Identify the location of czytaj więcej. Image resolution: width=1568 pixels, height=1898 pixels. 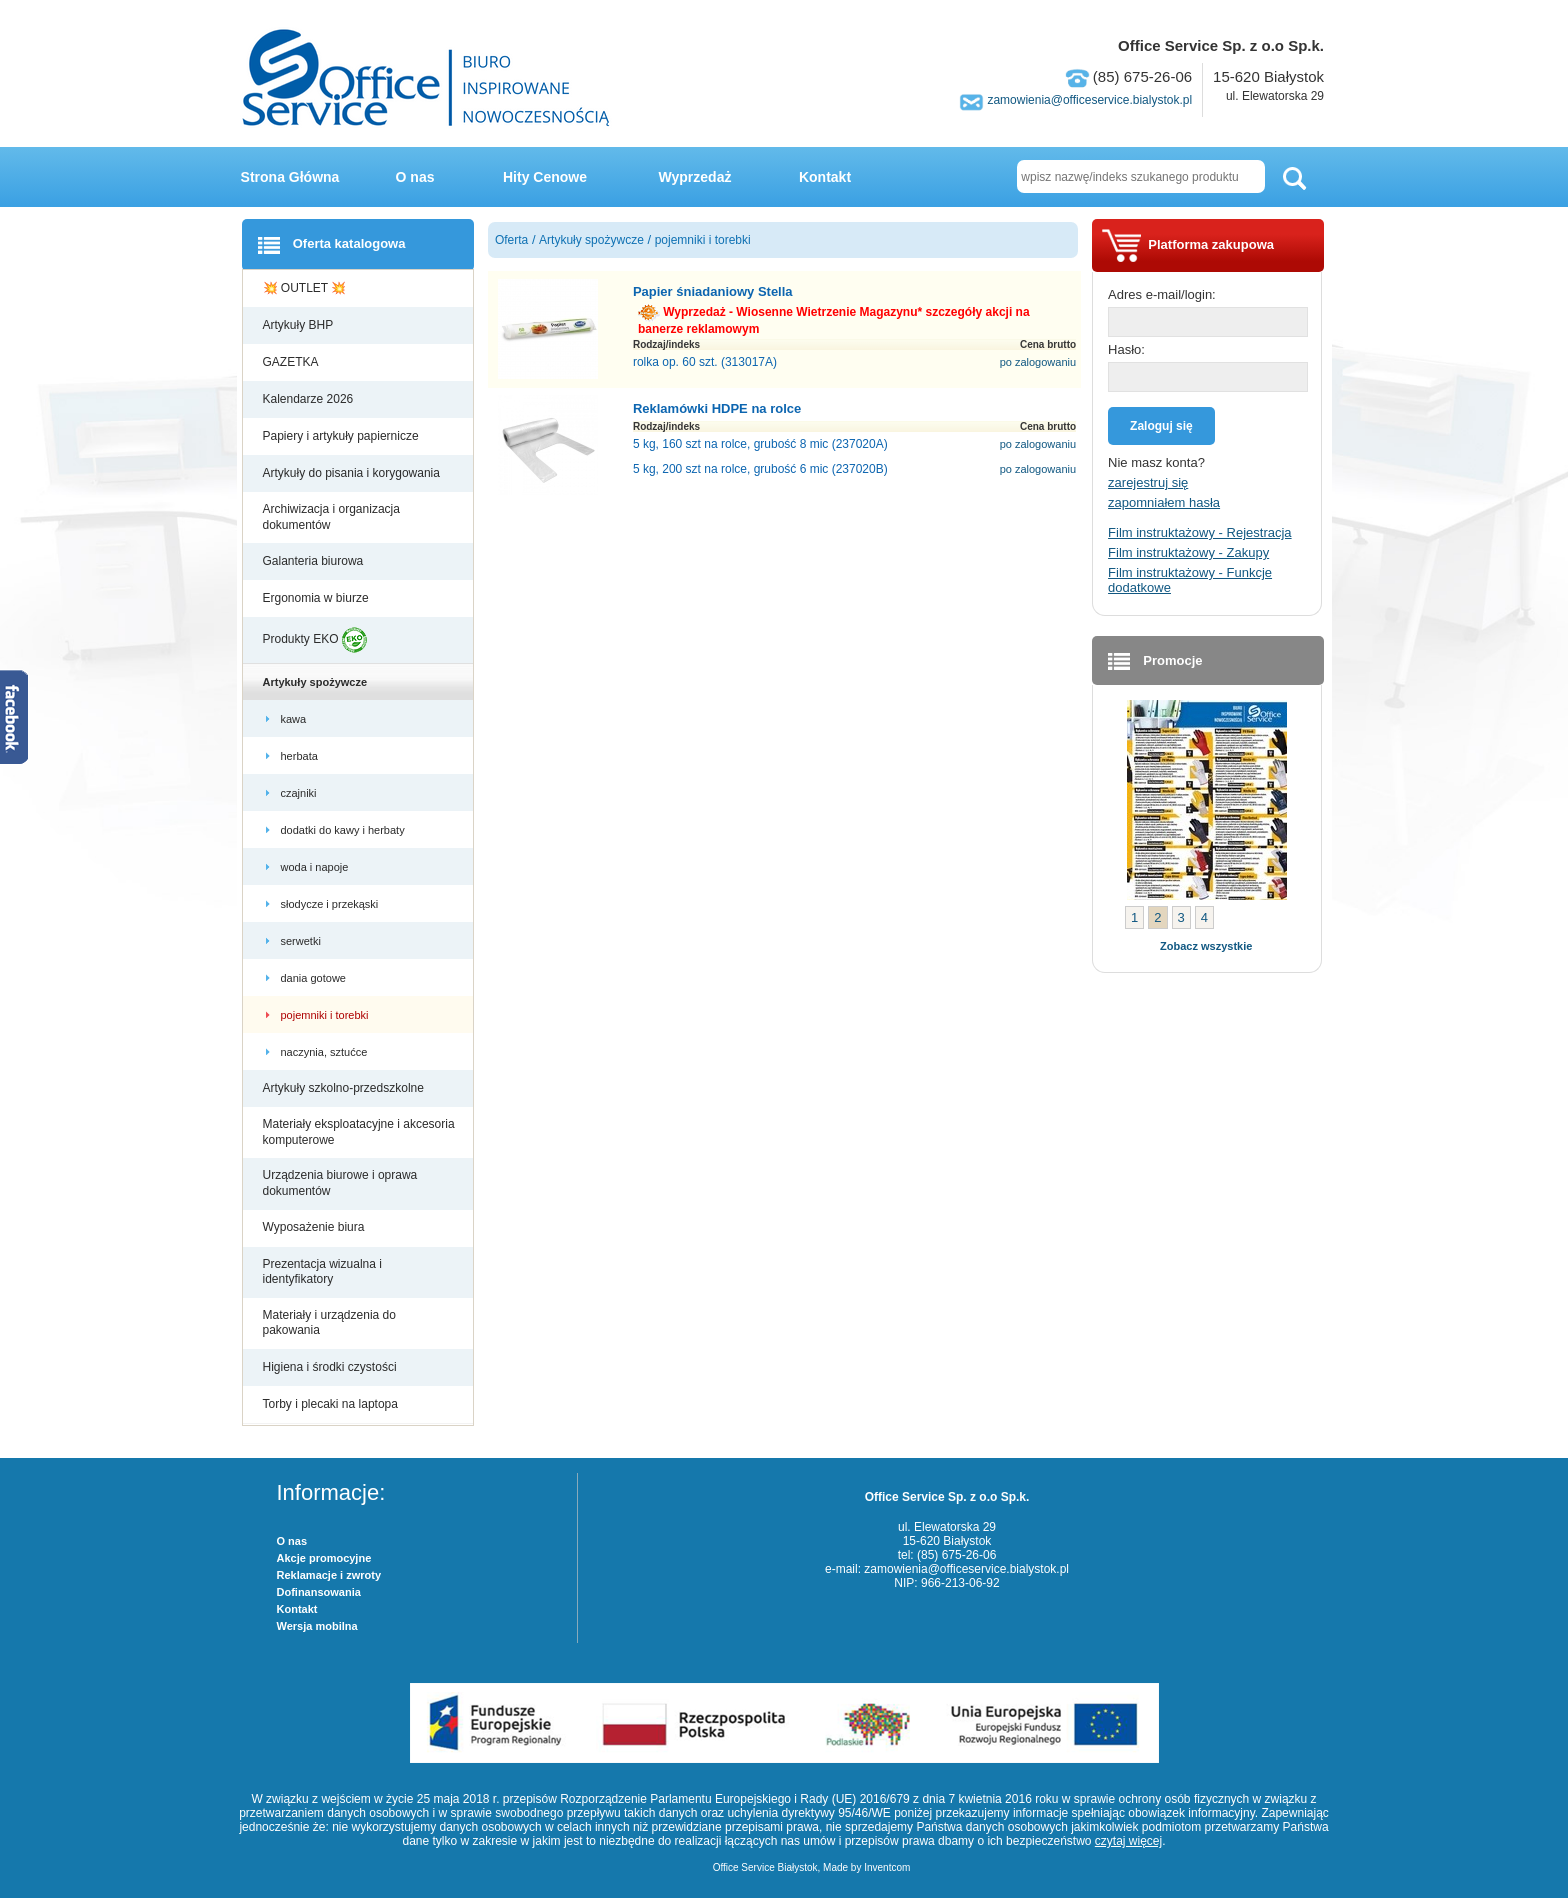
(1128, 1841).